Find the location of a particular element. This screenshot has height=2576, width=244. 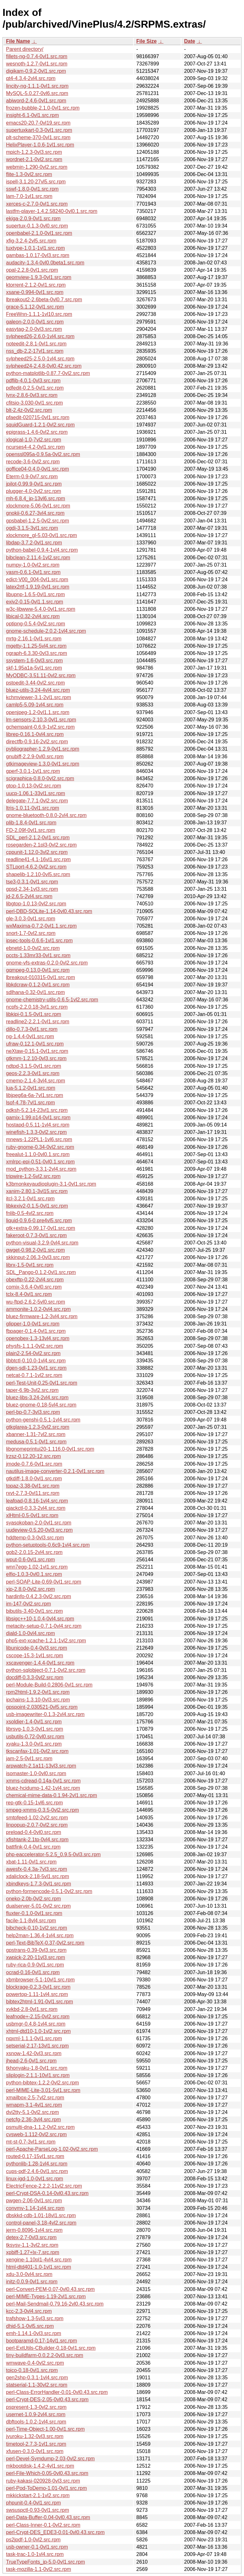

xmlrpc-epi-0.51-0vl0.1.src.rpm is located at coordinates (40, 1161).